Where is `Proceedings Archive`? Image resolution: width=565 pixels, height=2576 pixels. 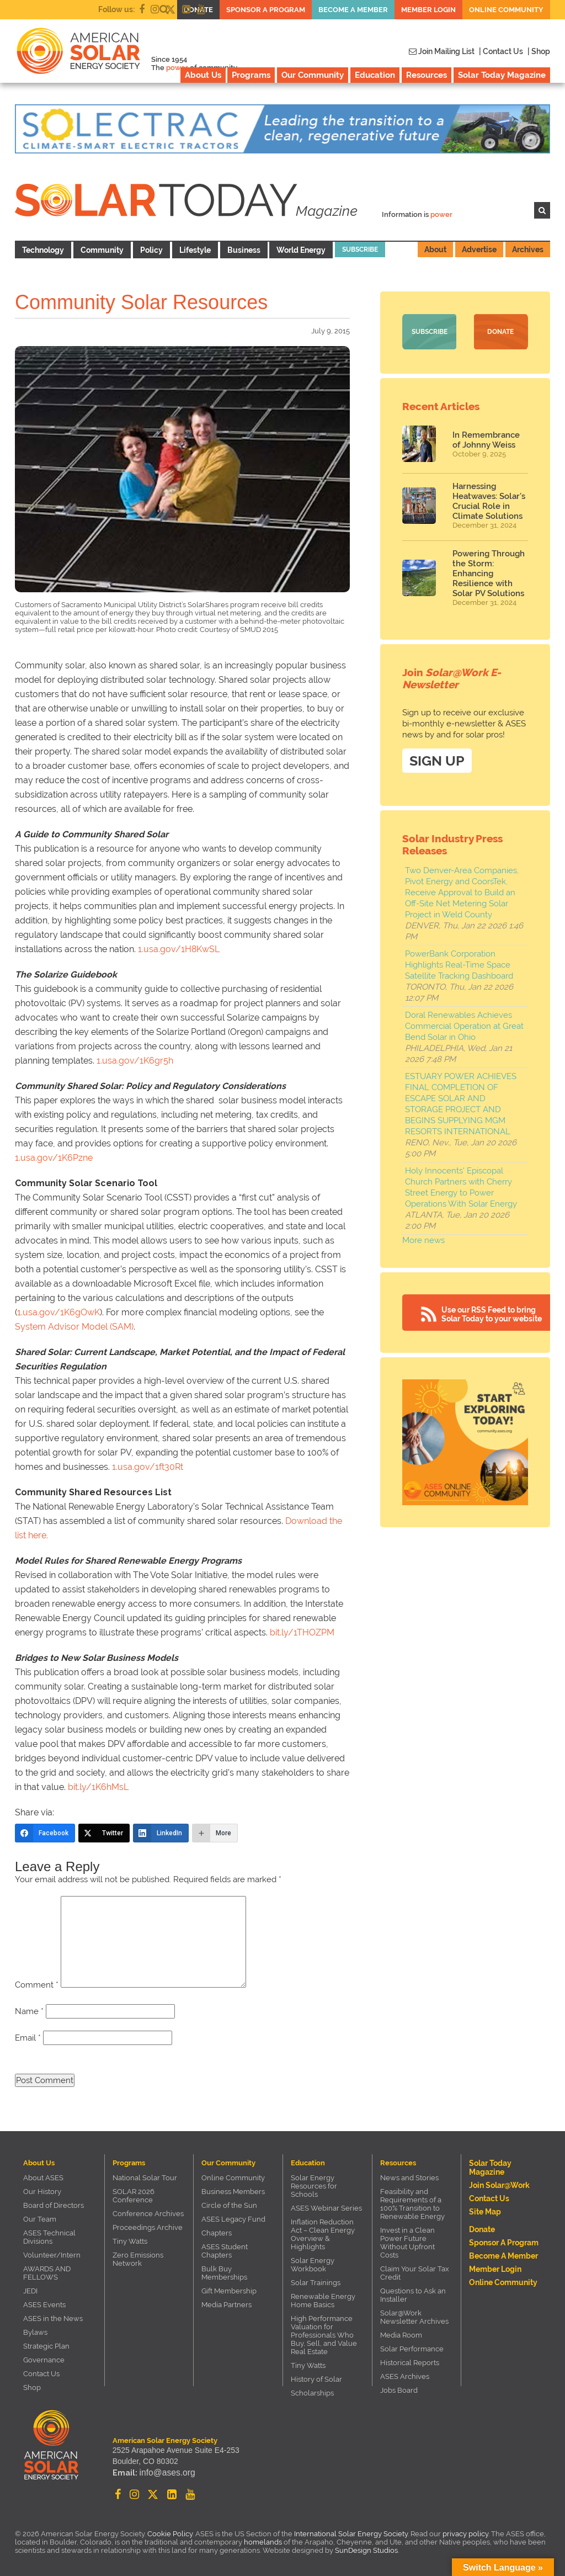
Proceedings Archive is located at coordinates (148, 2227).